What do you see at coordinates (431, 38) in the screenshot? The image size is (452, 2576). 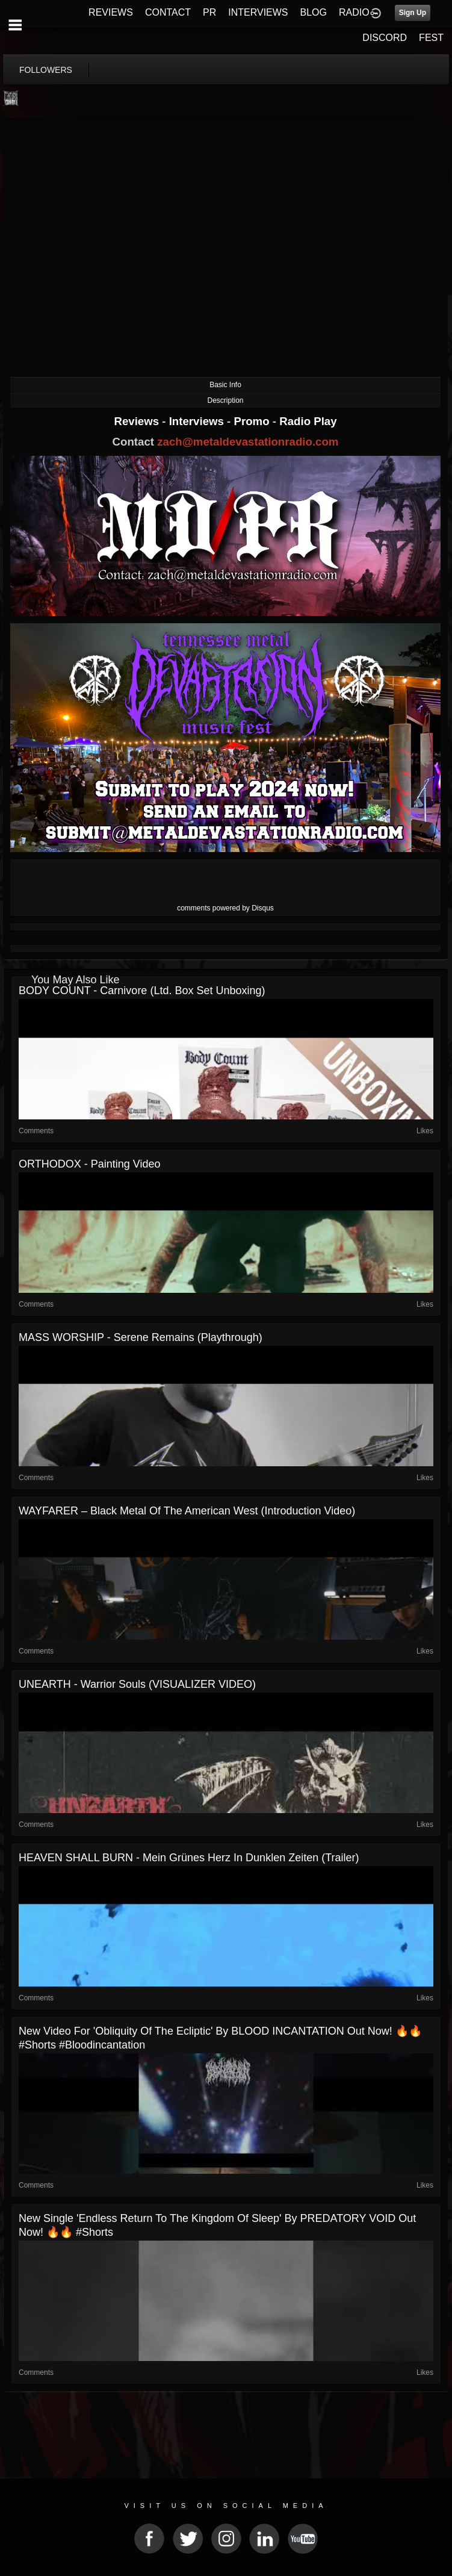 I see `FEST` at bounding box center [431, 38].